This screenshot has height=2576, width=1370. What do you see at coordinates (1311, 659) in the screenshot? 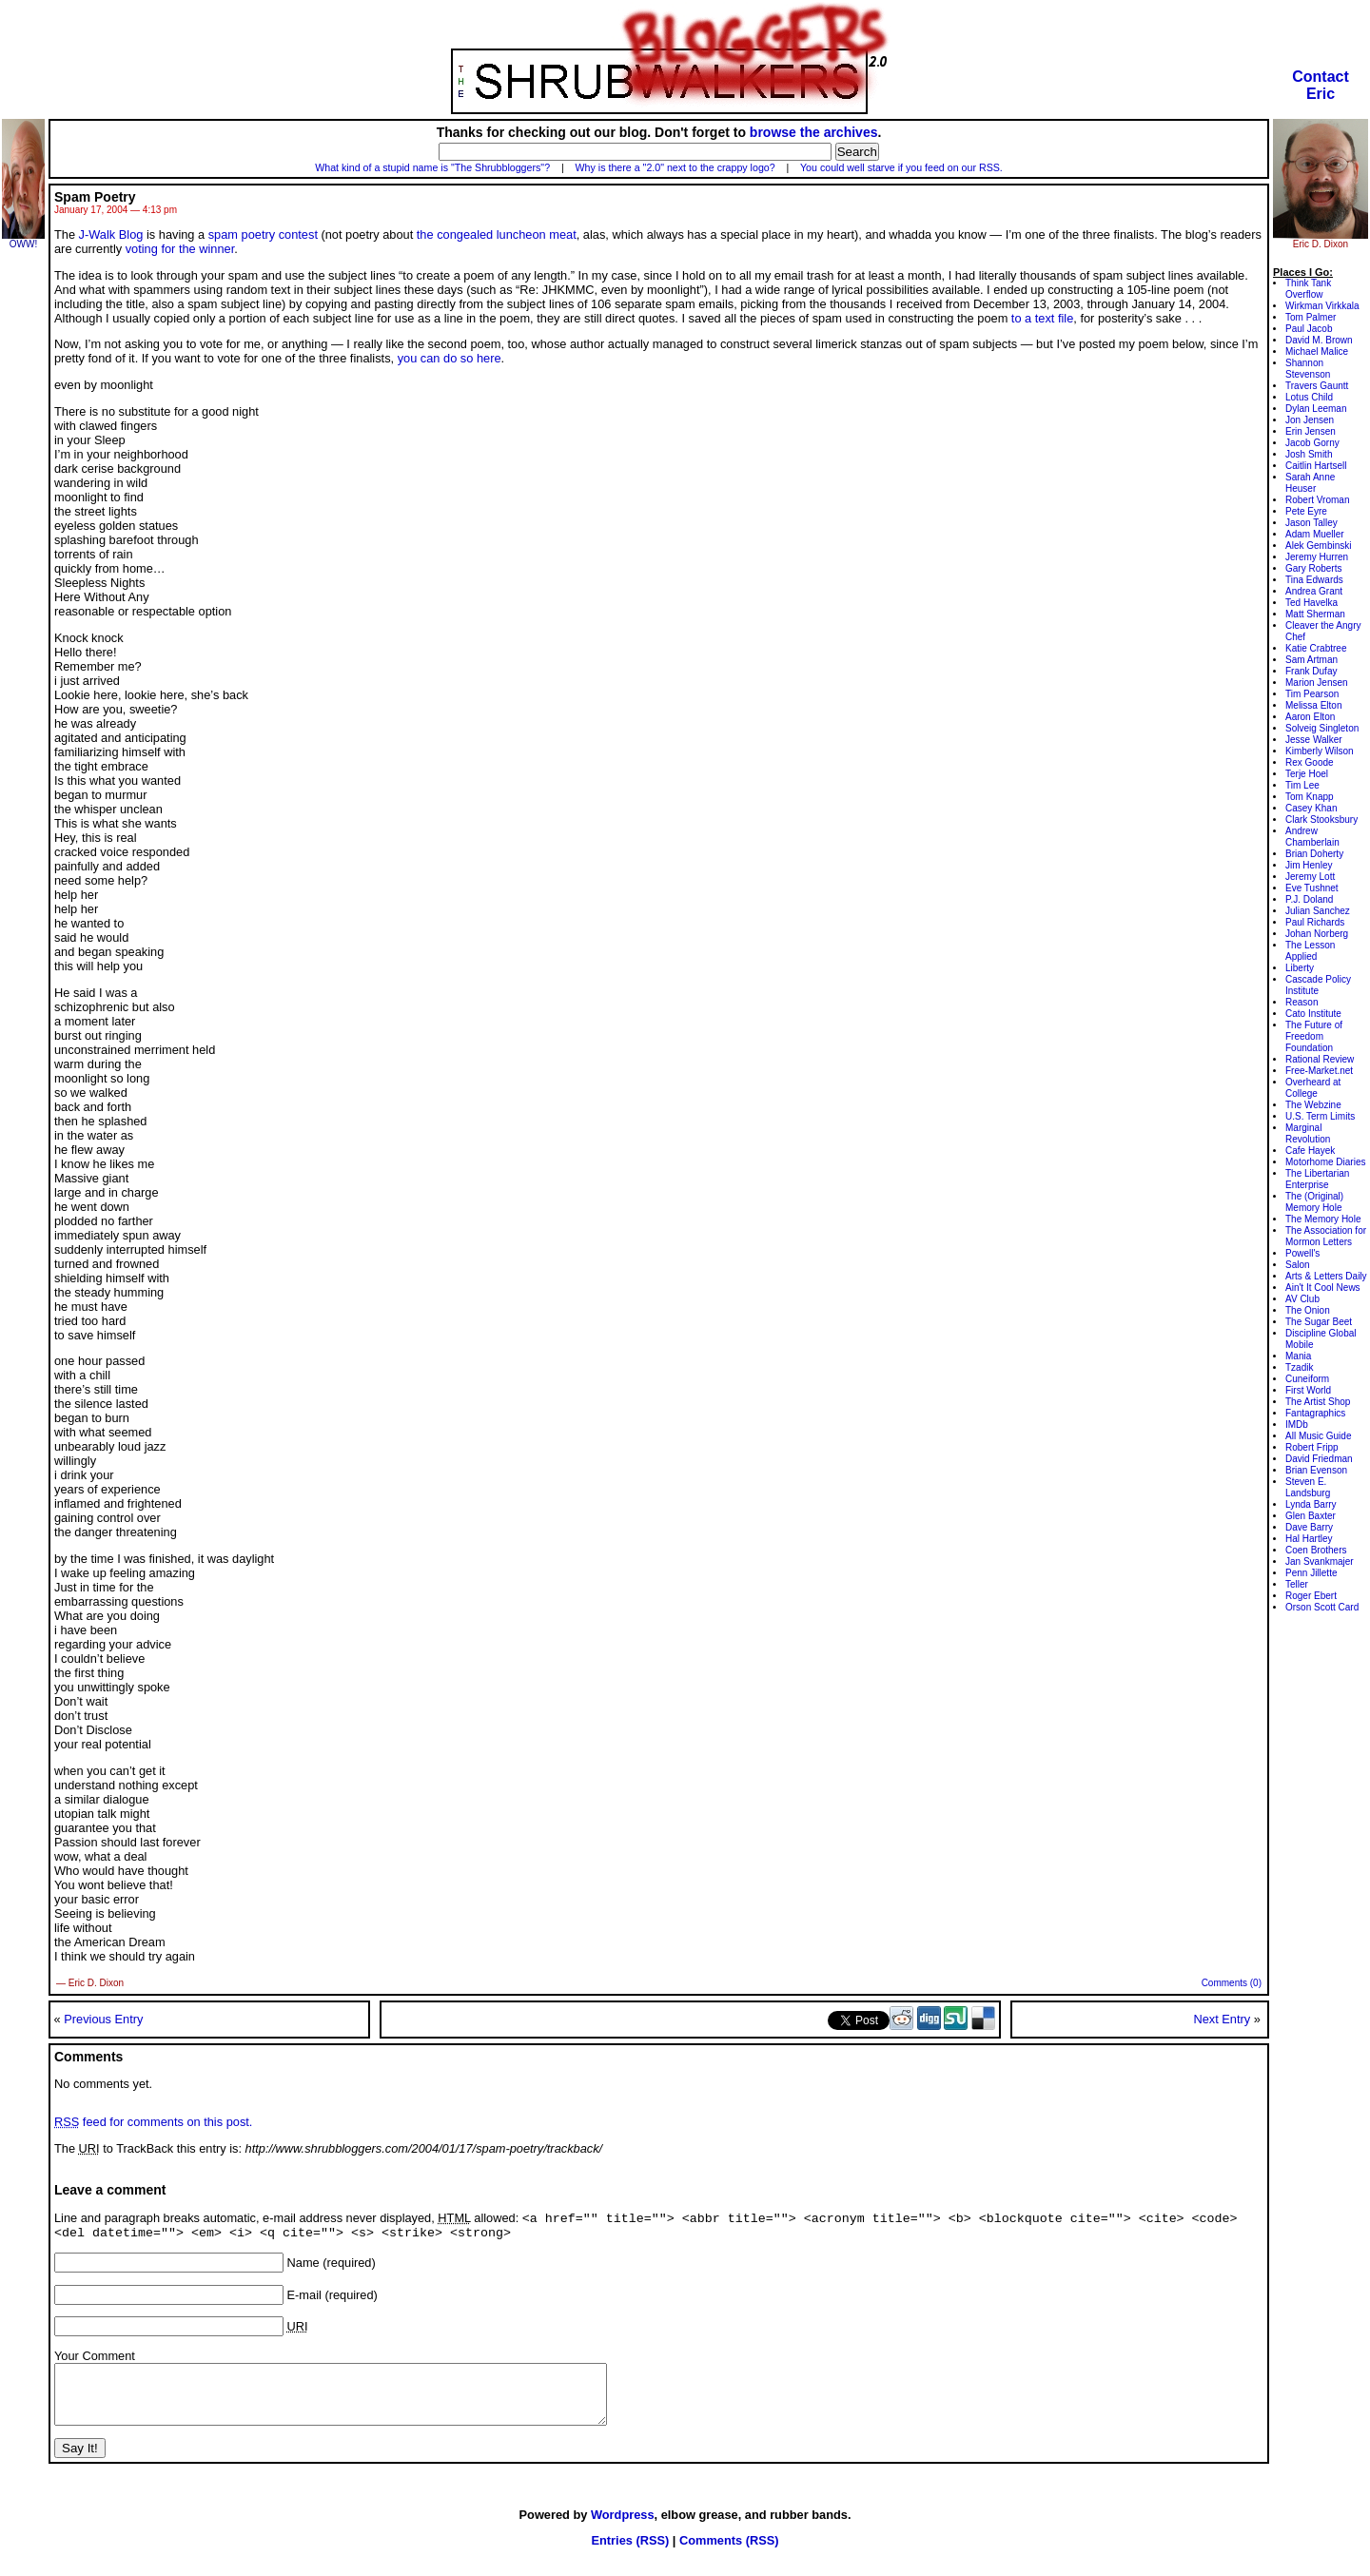
I see `Sam Artman` at bounding box center [1311, 659].